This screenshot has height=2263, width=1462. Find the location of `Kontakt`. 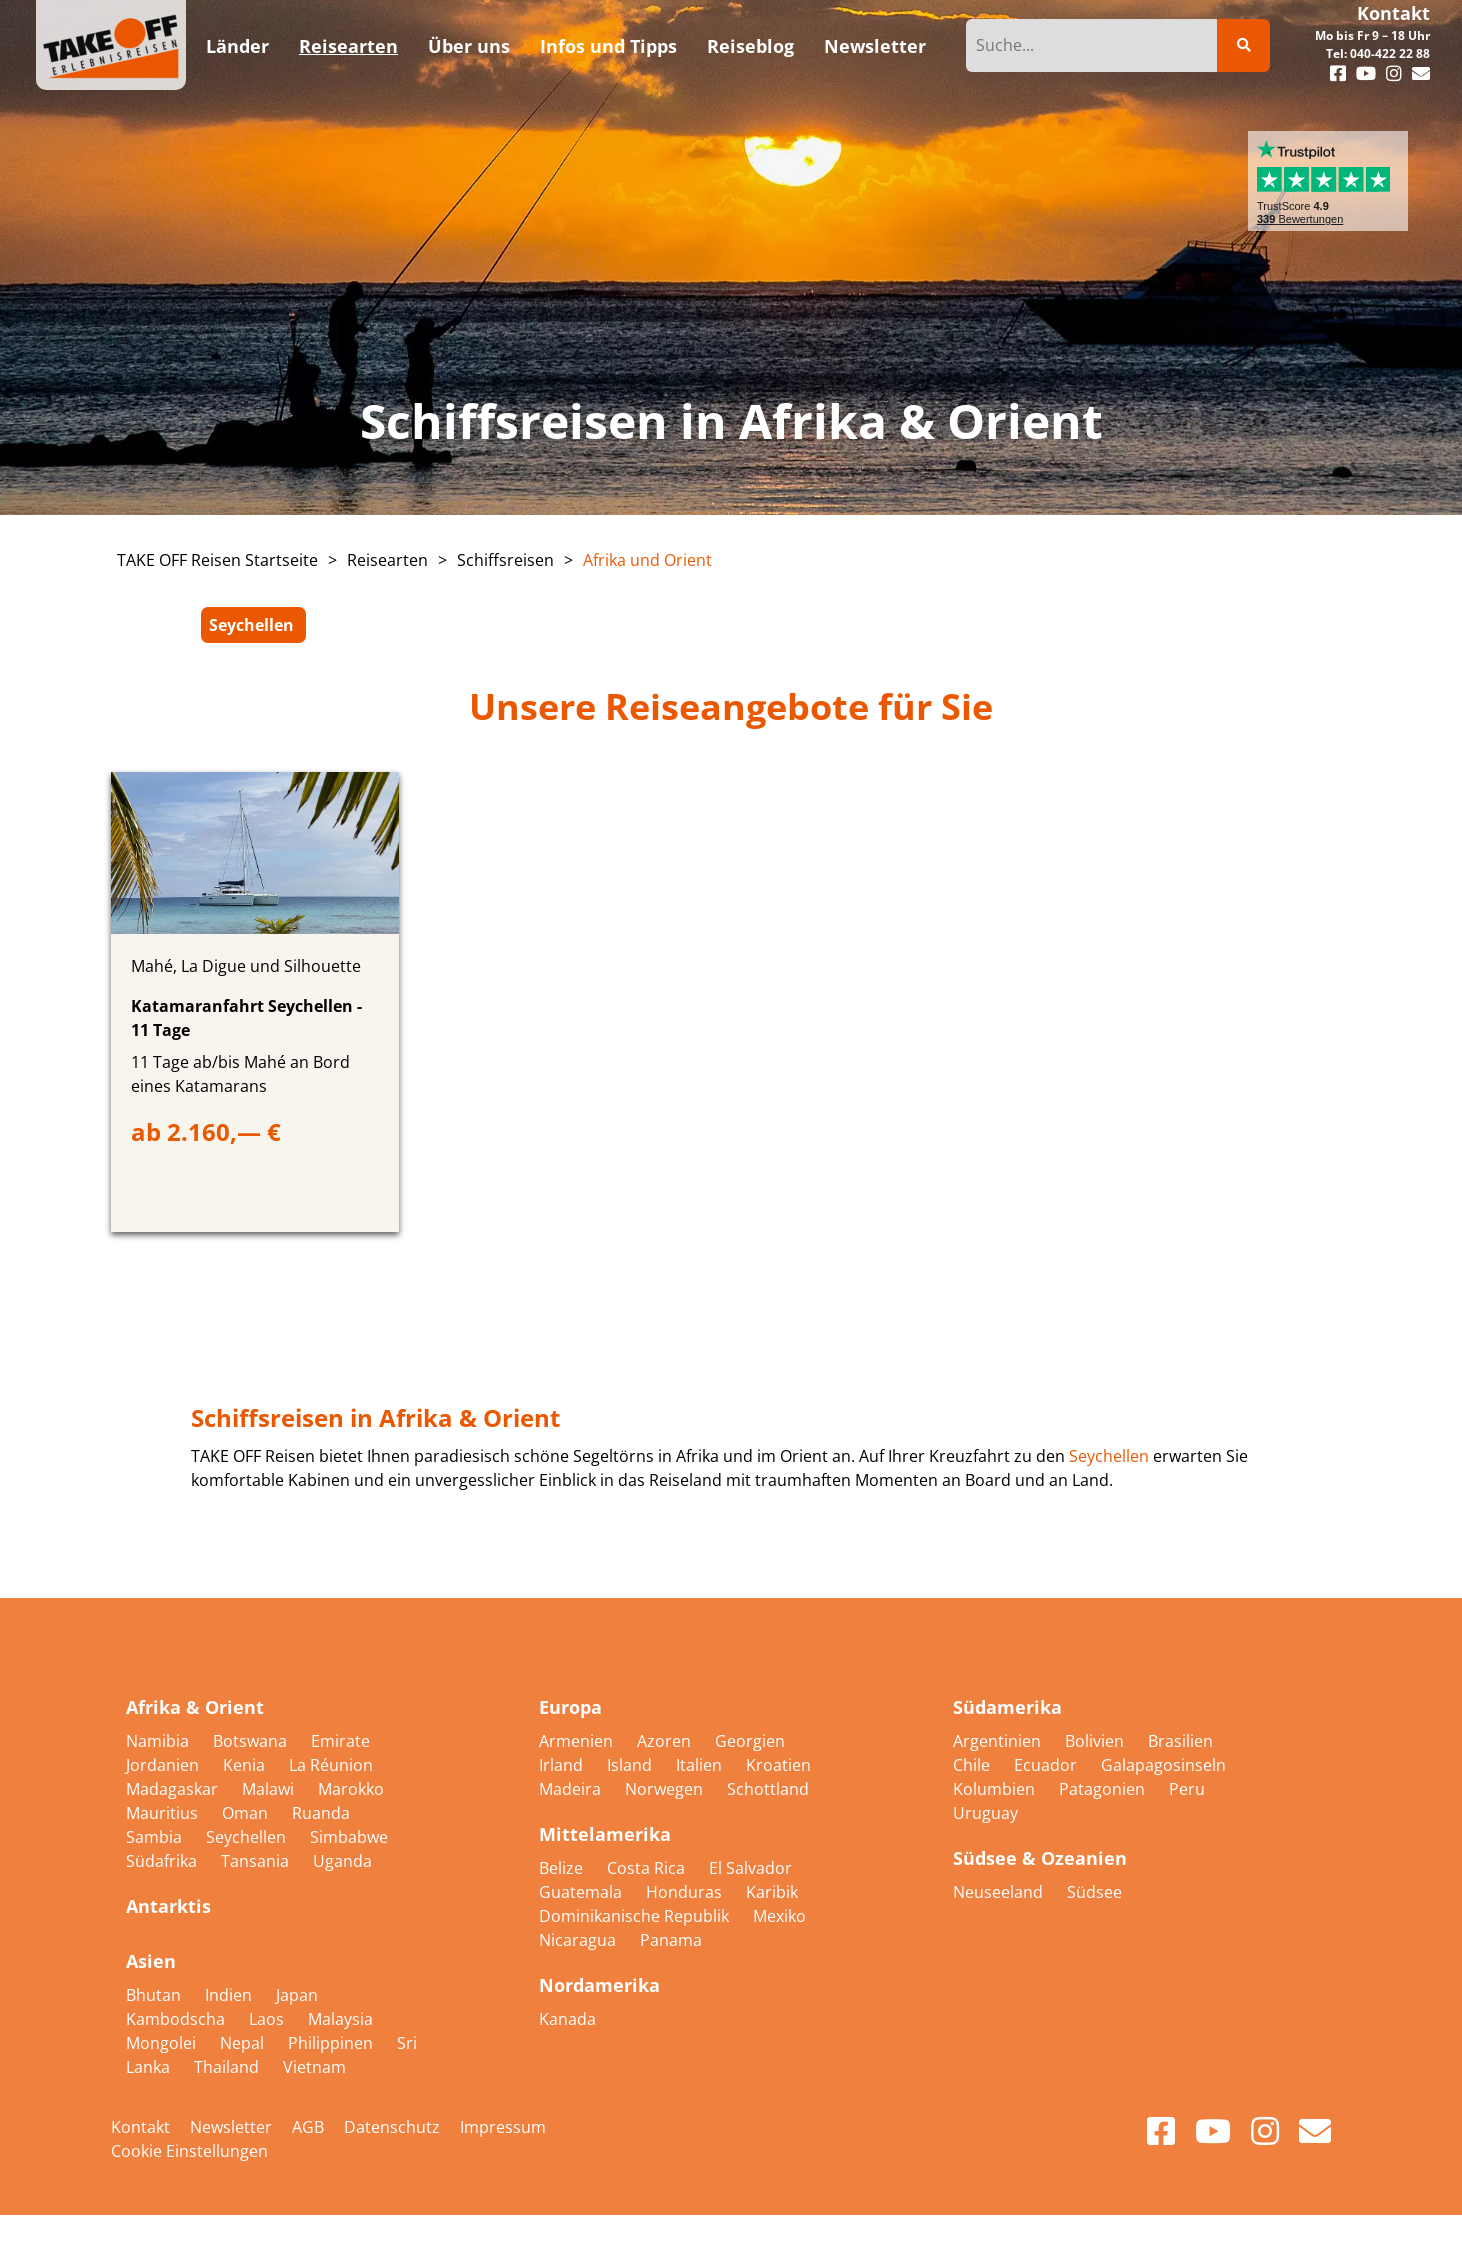

Kontakt is located at coordinates (1393, 13).